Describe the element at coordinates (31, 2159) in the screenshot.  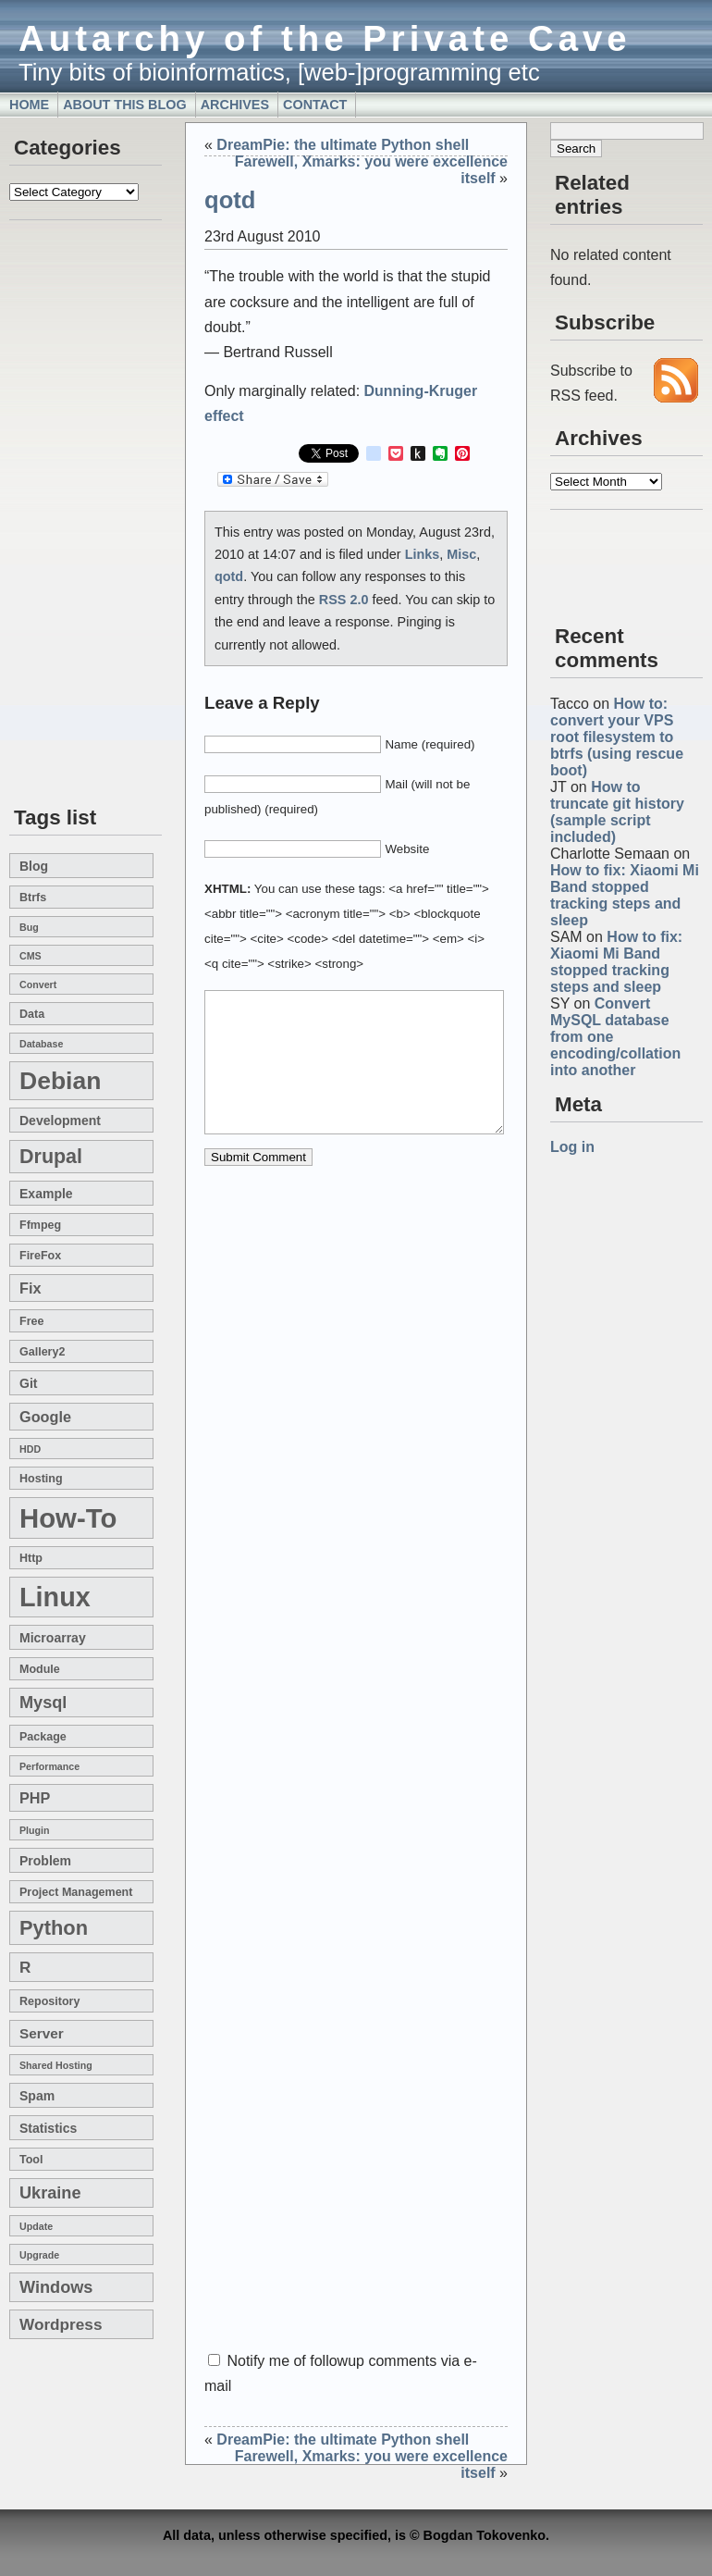
I see `tool` at that location.